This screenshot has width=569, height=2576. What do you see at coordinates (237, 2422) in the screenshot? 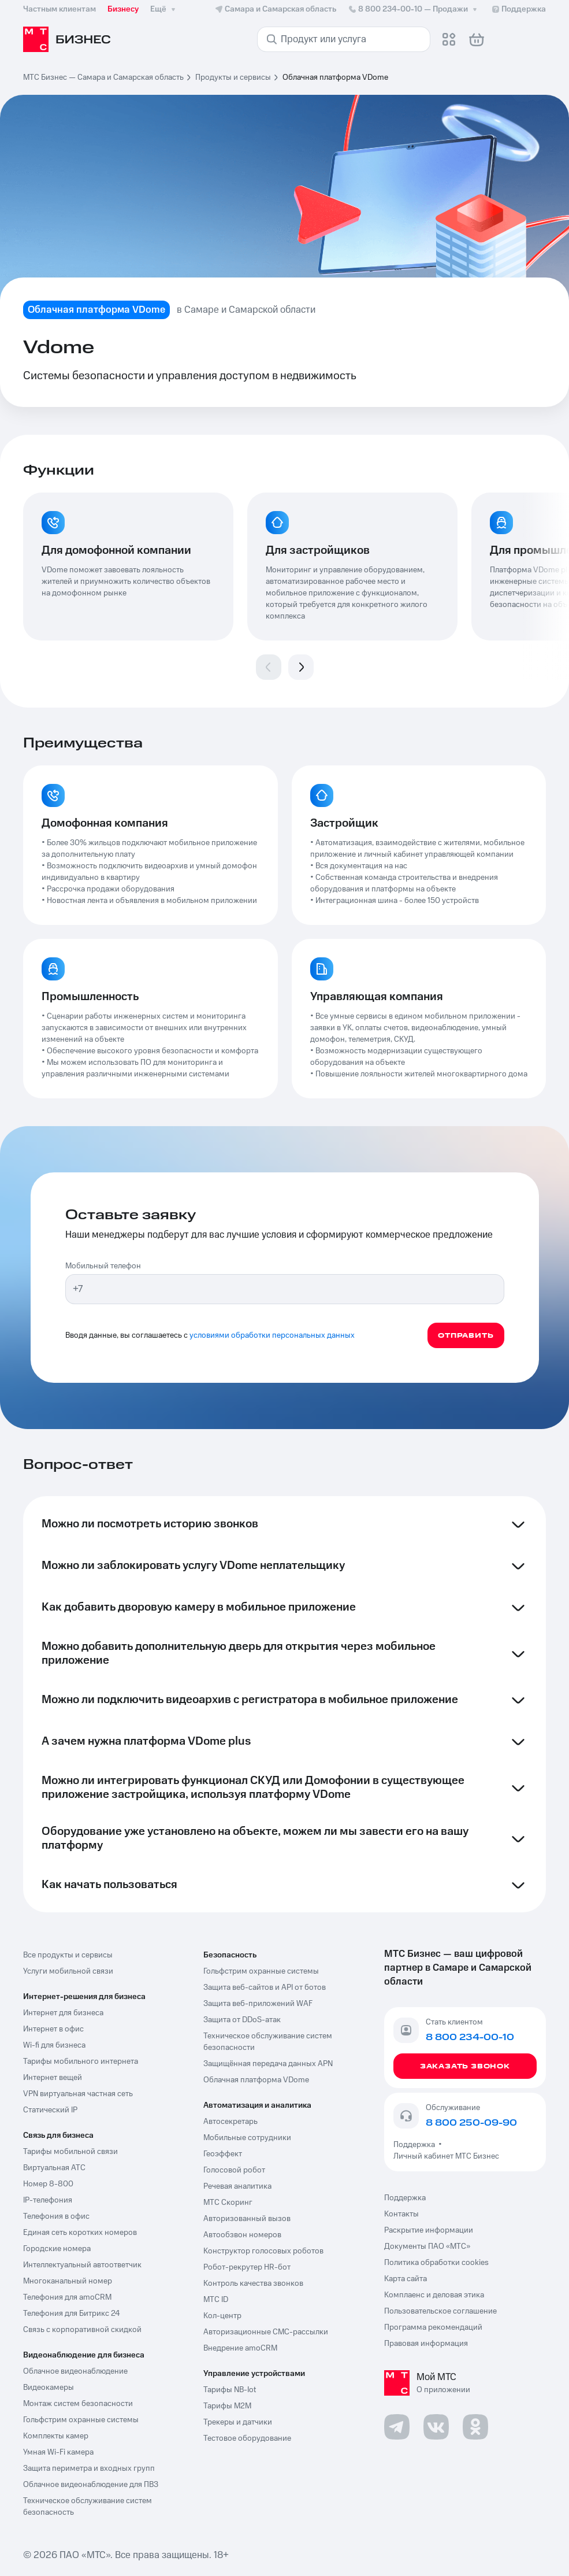
I see `Трекеры и датчики` at bounding box center [237, 2422].